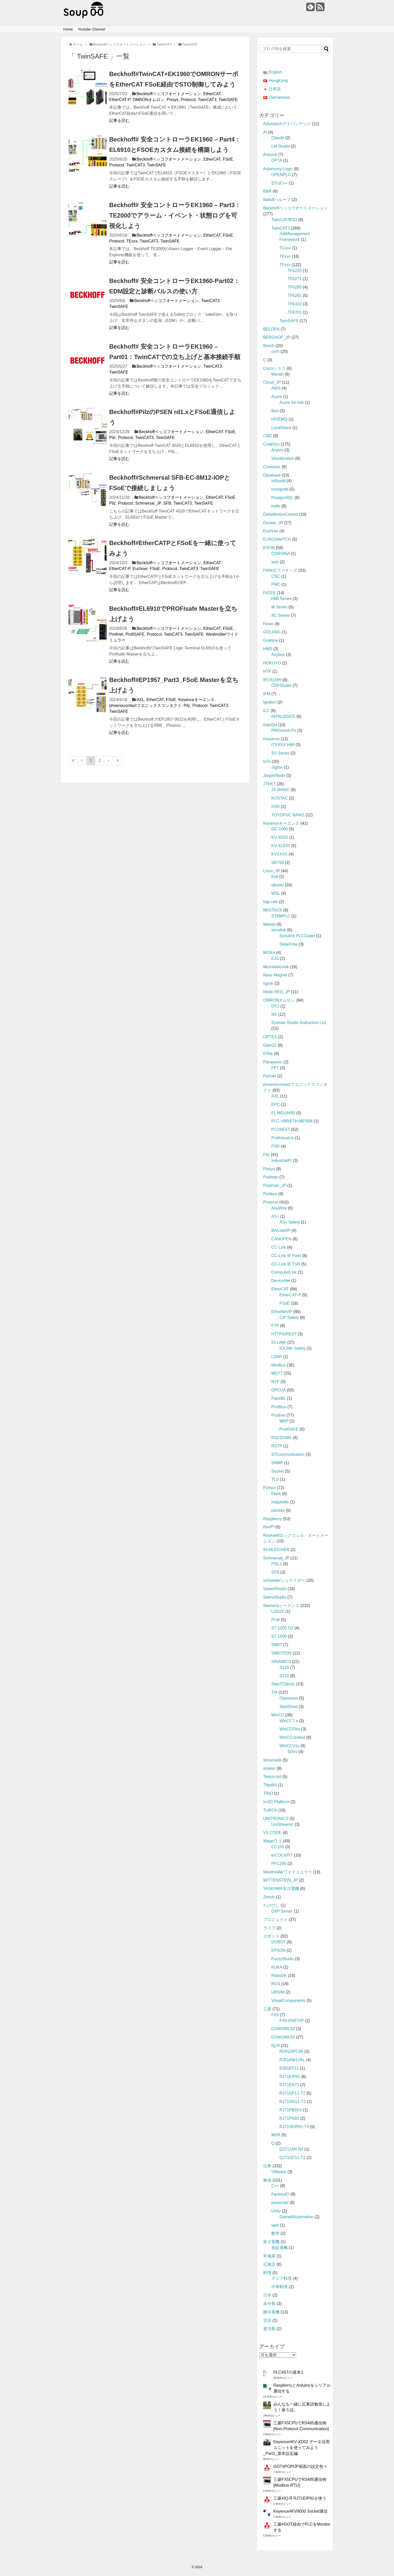  I want to click on S7Communication, so click(288, 1454).